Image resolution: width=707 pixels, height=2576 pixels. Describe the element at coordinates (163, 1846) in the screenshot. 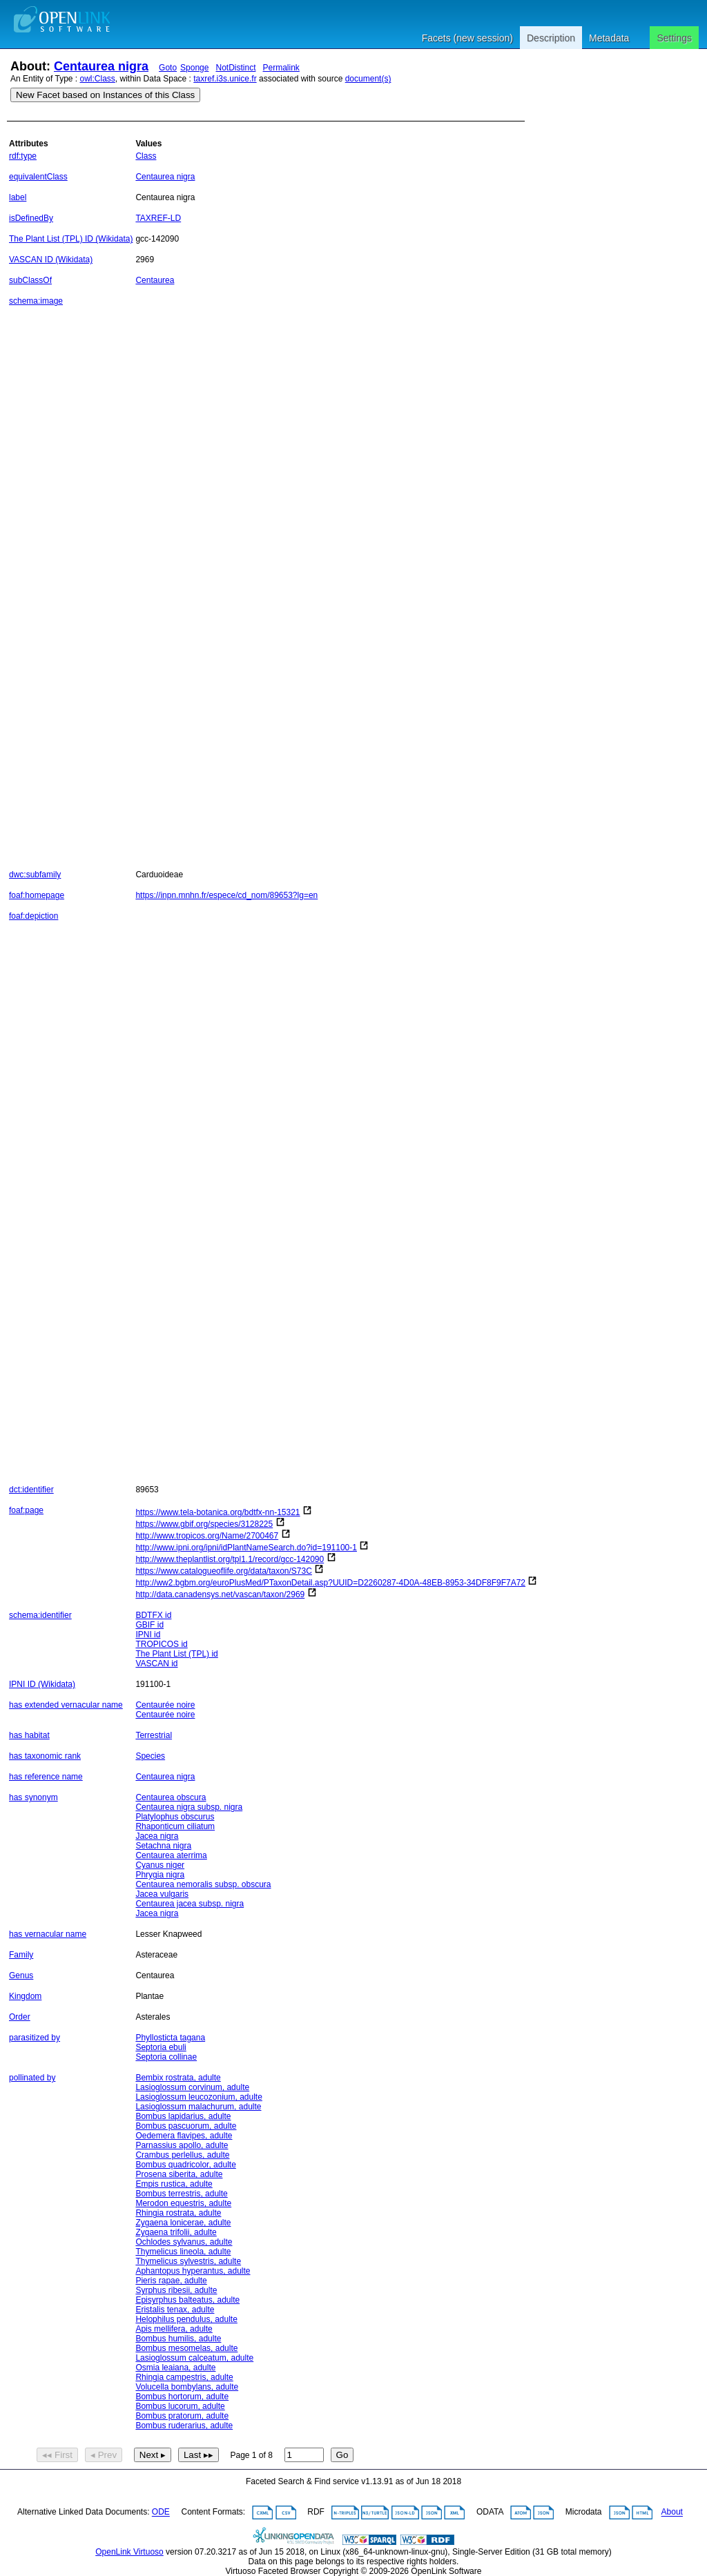

I see `Setachna nigra` at that location.